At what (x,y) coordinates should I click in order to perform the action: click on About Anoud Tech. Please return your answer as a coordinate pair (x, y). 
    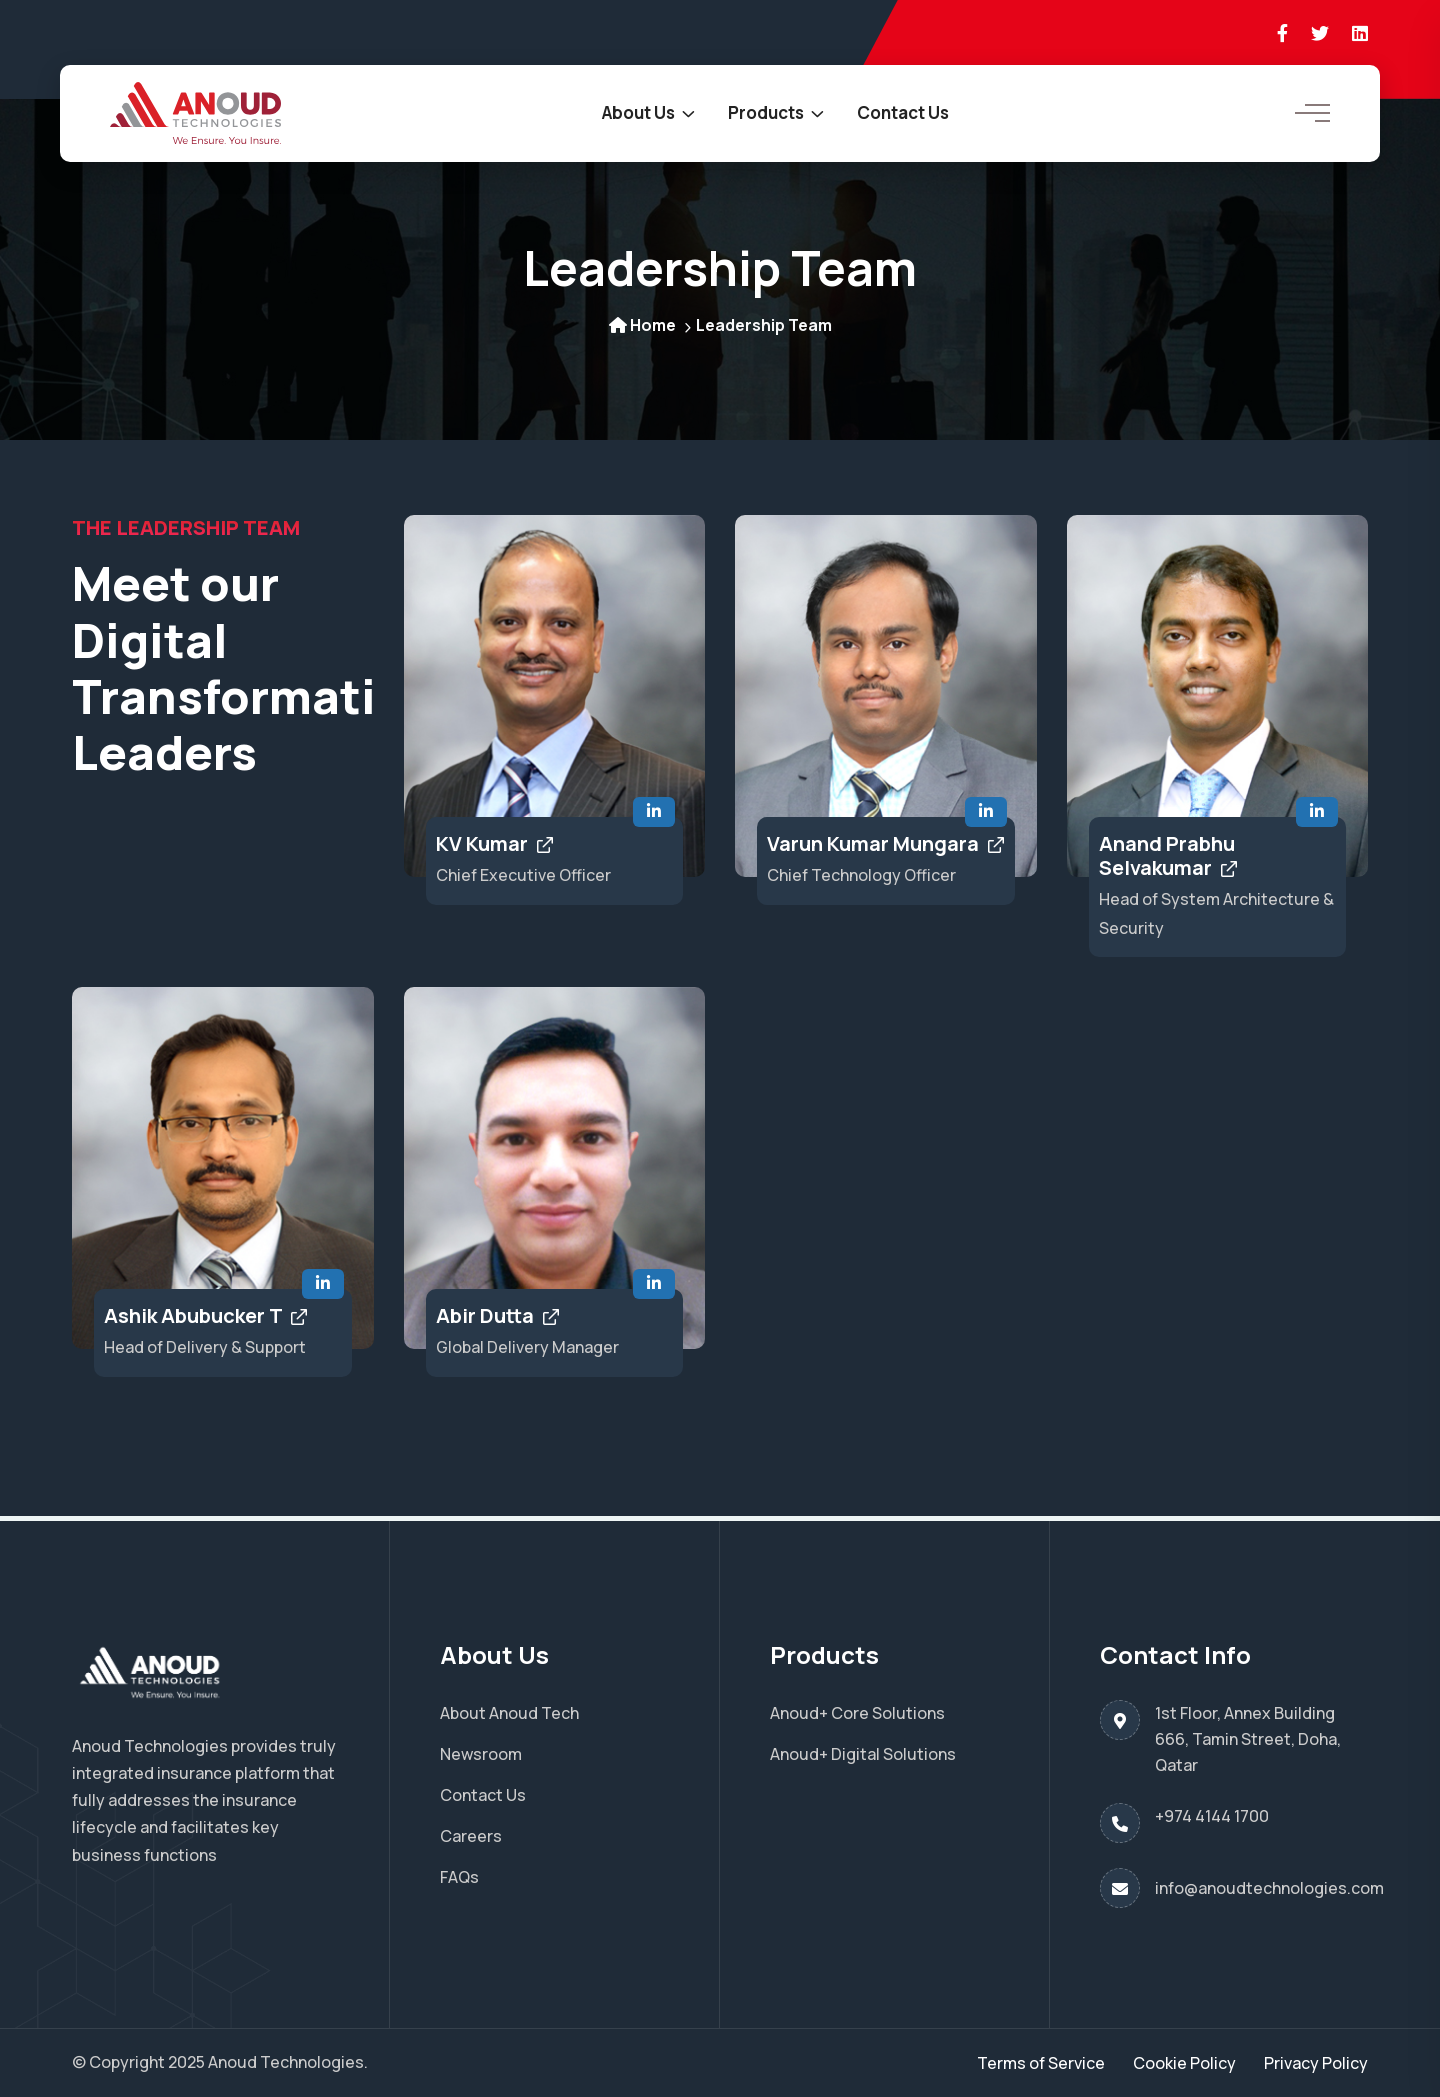
    Looking at the image, I should click on (509, 1713).